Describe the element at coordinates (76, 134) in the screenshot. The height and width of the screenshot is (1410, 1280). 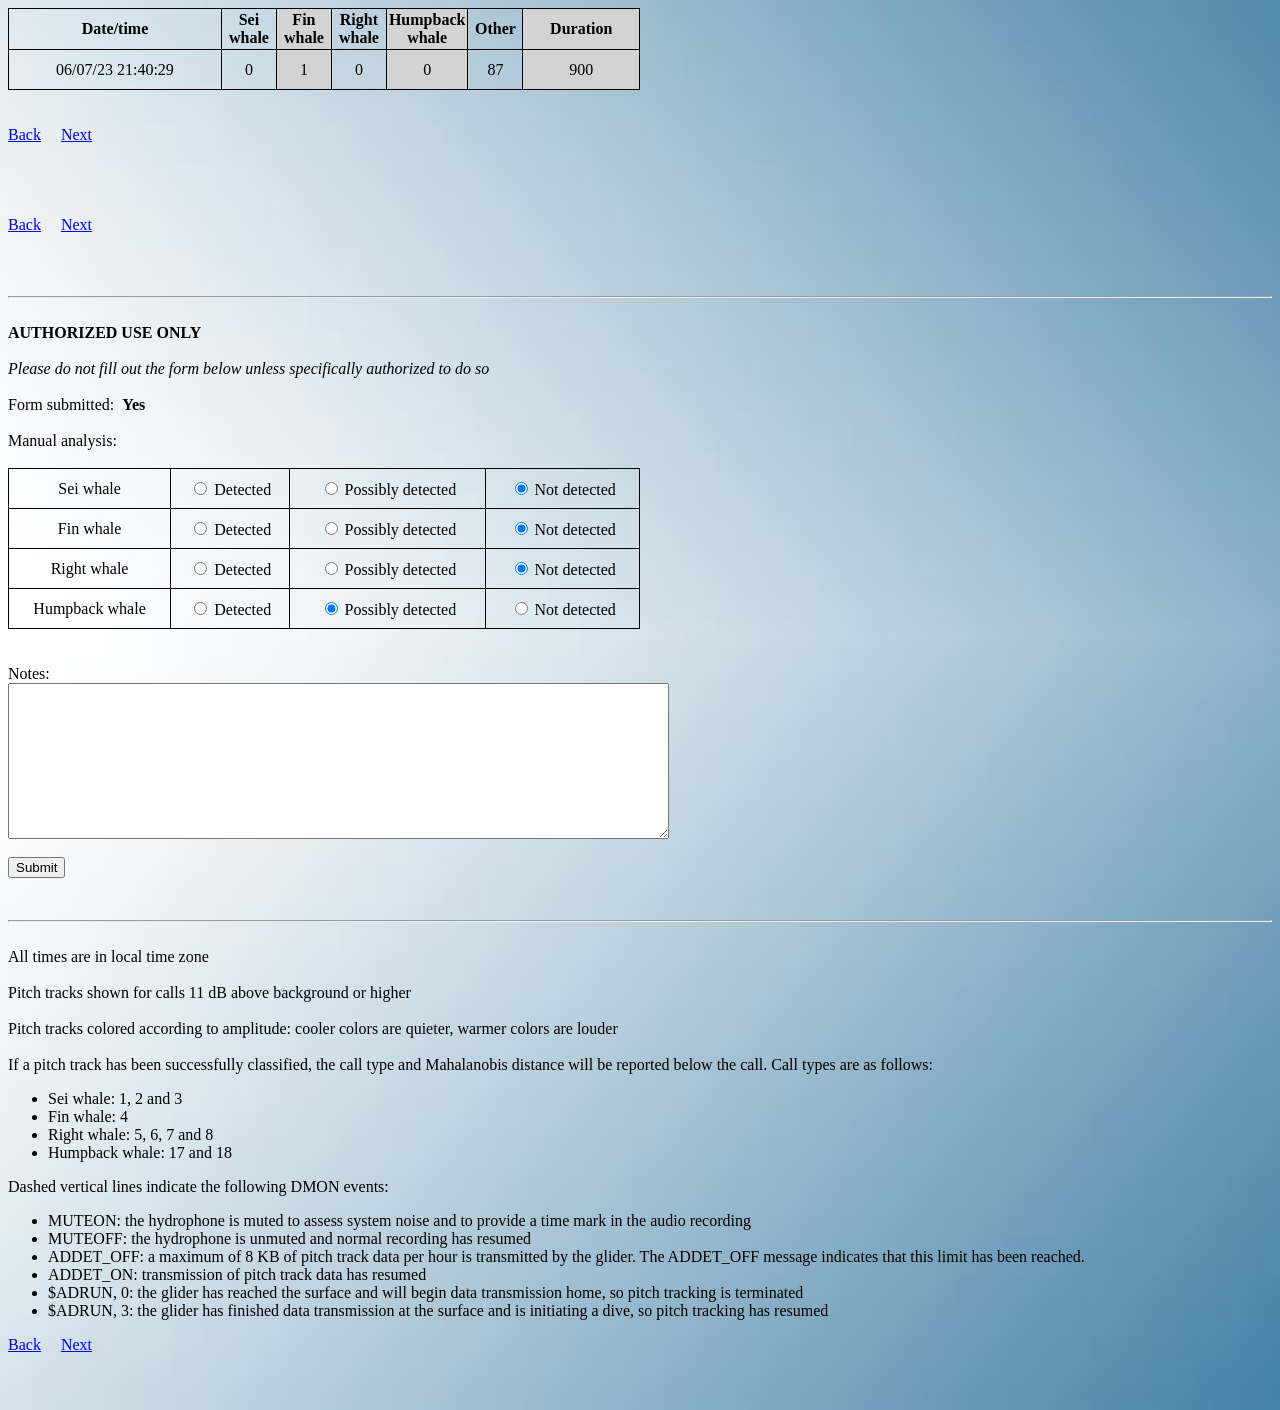
I see `Next` at that location.